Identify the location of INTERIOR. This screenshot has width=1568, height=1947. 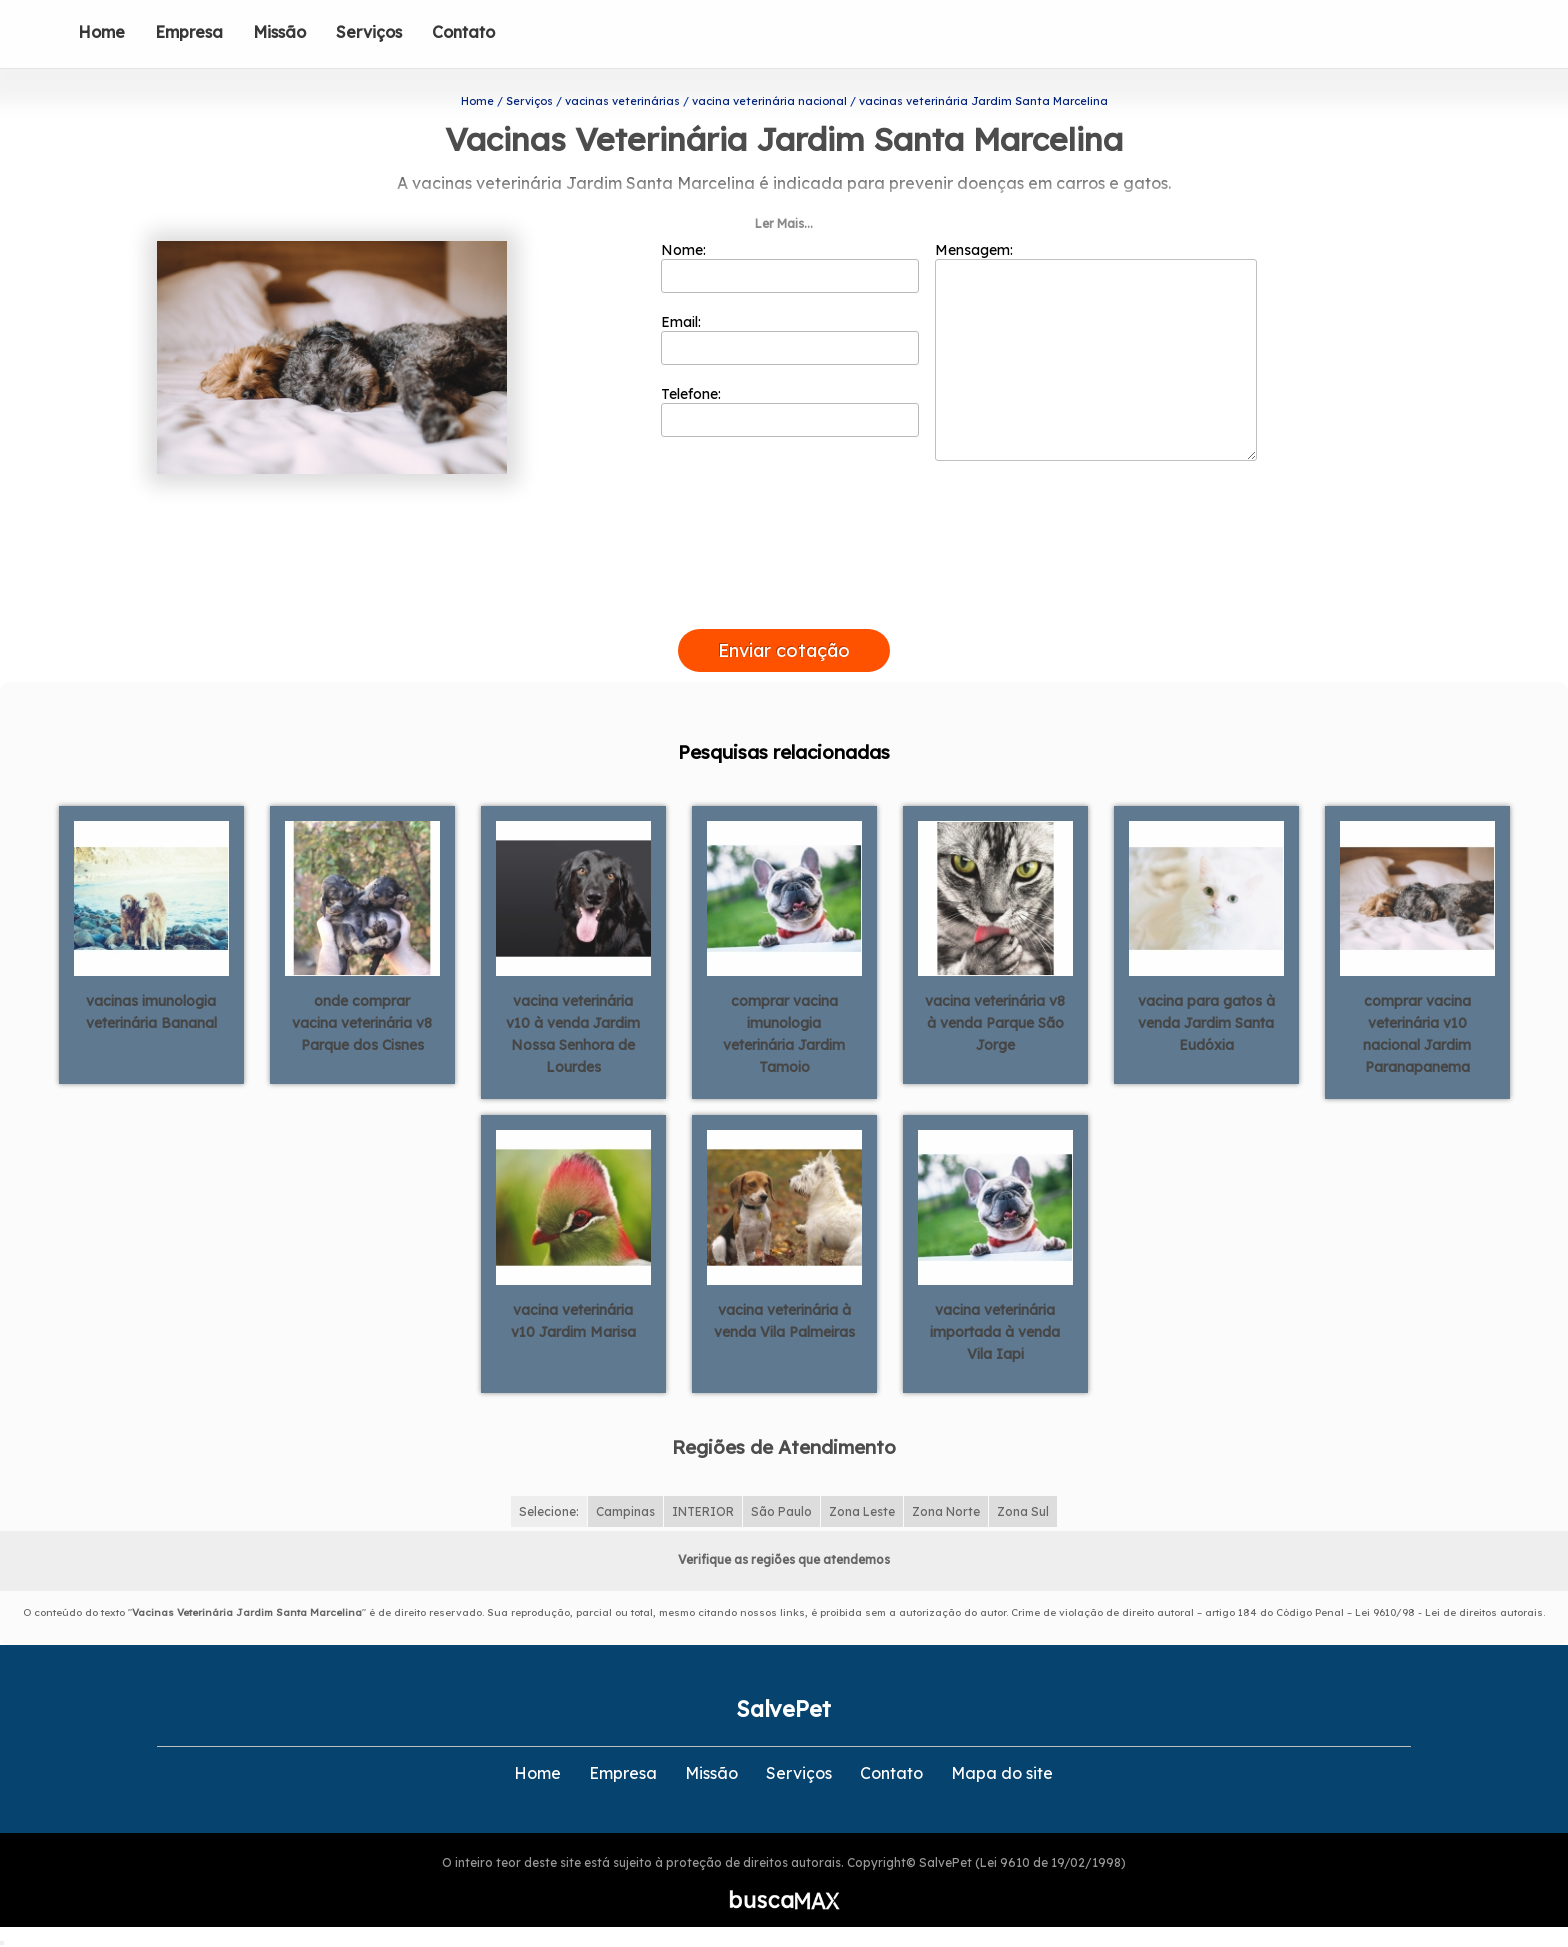
(703, 1511).